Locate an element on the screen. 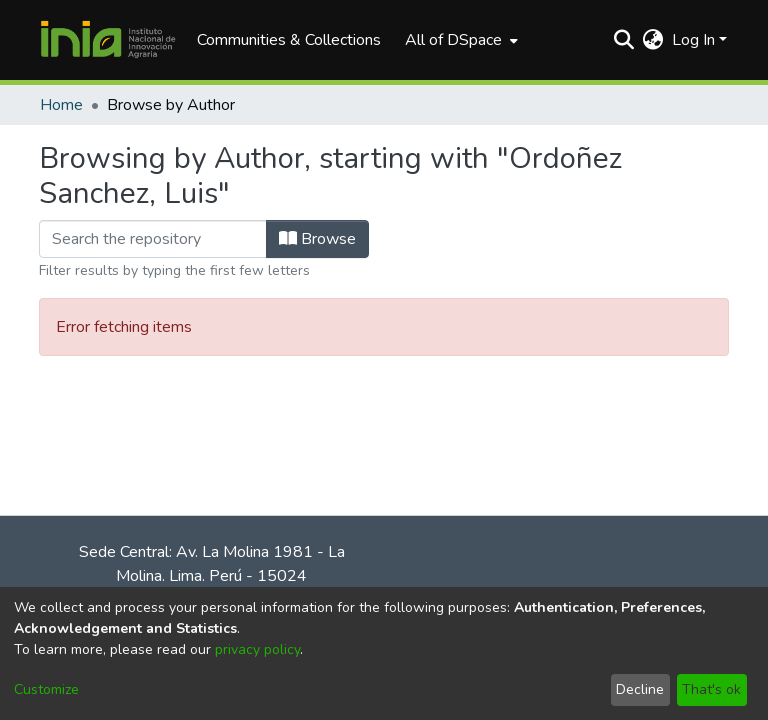 Image resolution: width=768 pixels, height=720 pixels. [Home] is located at coordinates (108, 40).